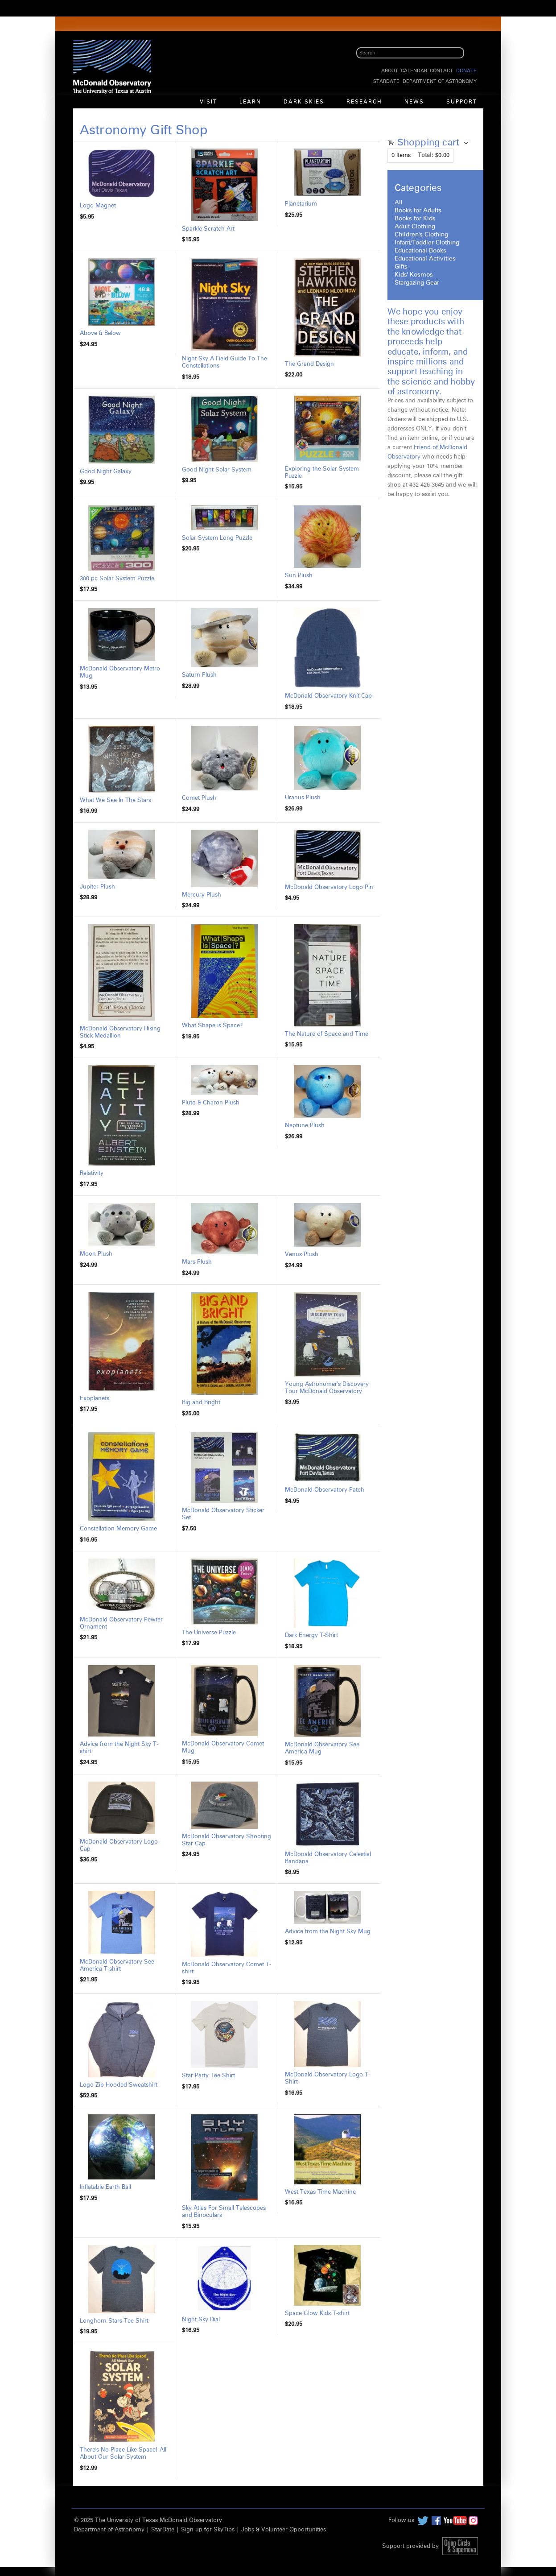 The height and width of the screenshot is (2576, 556). Describe the element at coordinates (208, 2530) in the screenshot. I see `Sign up for SkyTips` at that location.